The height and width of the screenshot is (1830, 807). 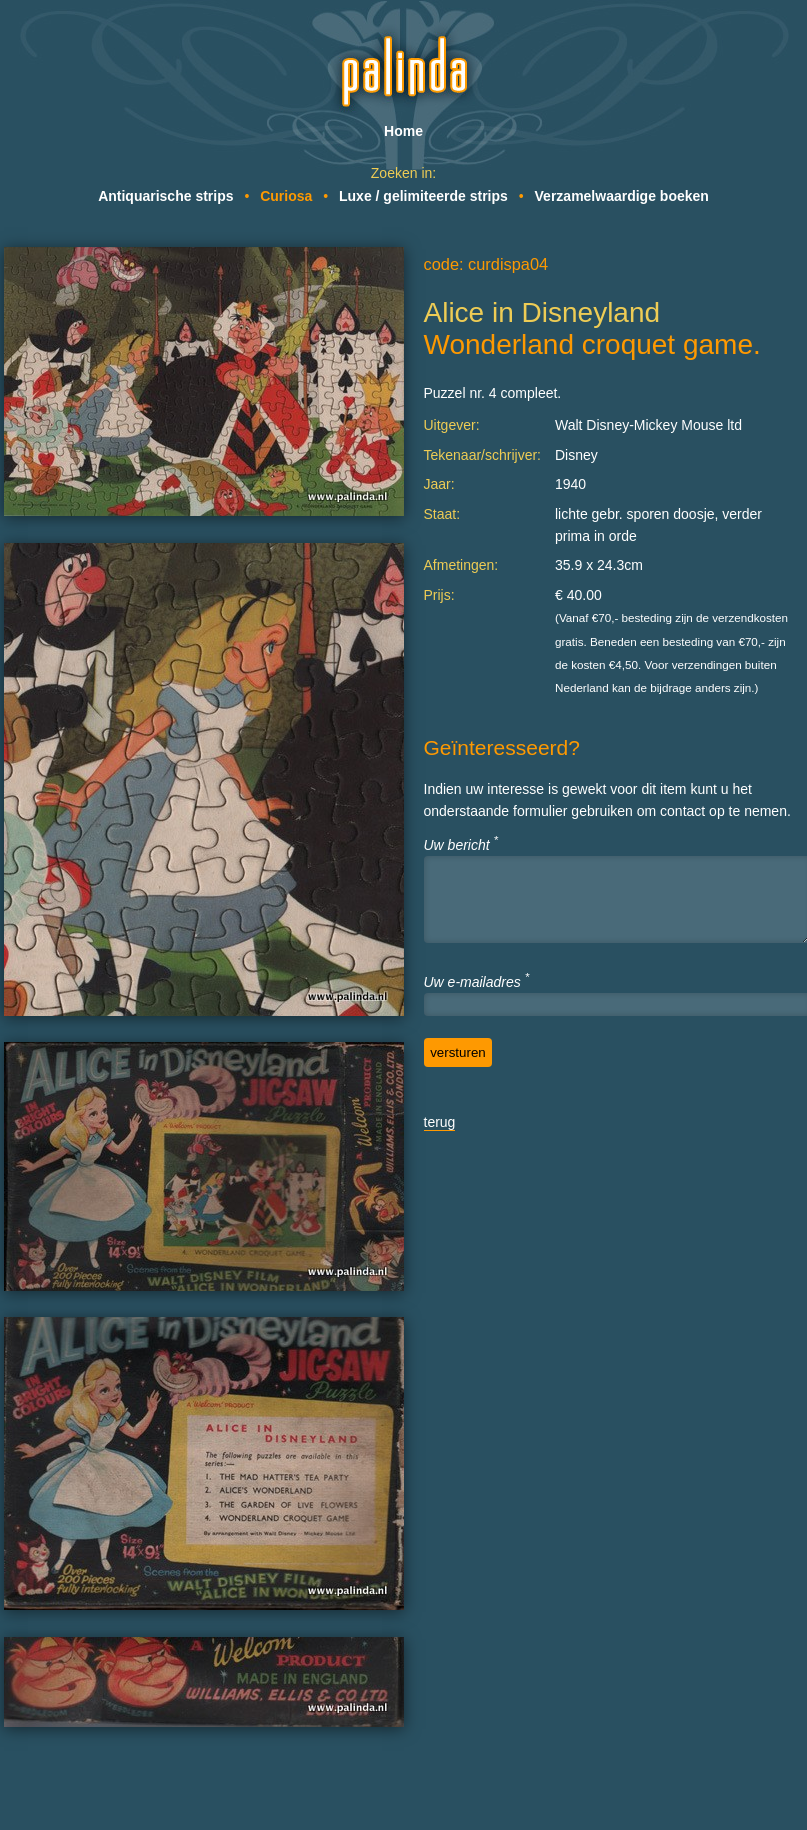 What do you see at coordinates (286, 196) in the screenshot?
I see `Curiosa` at bounding box center [286, 196].